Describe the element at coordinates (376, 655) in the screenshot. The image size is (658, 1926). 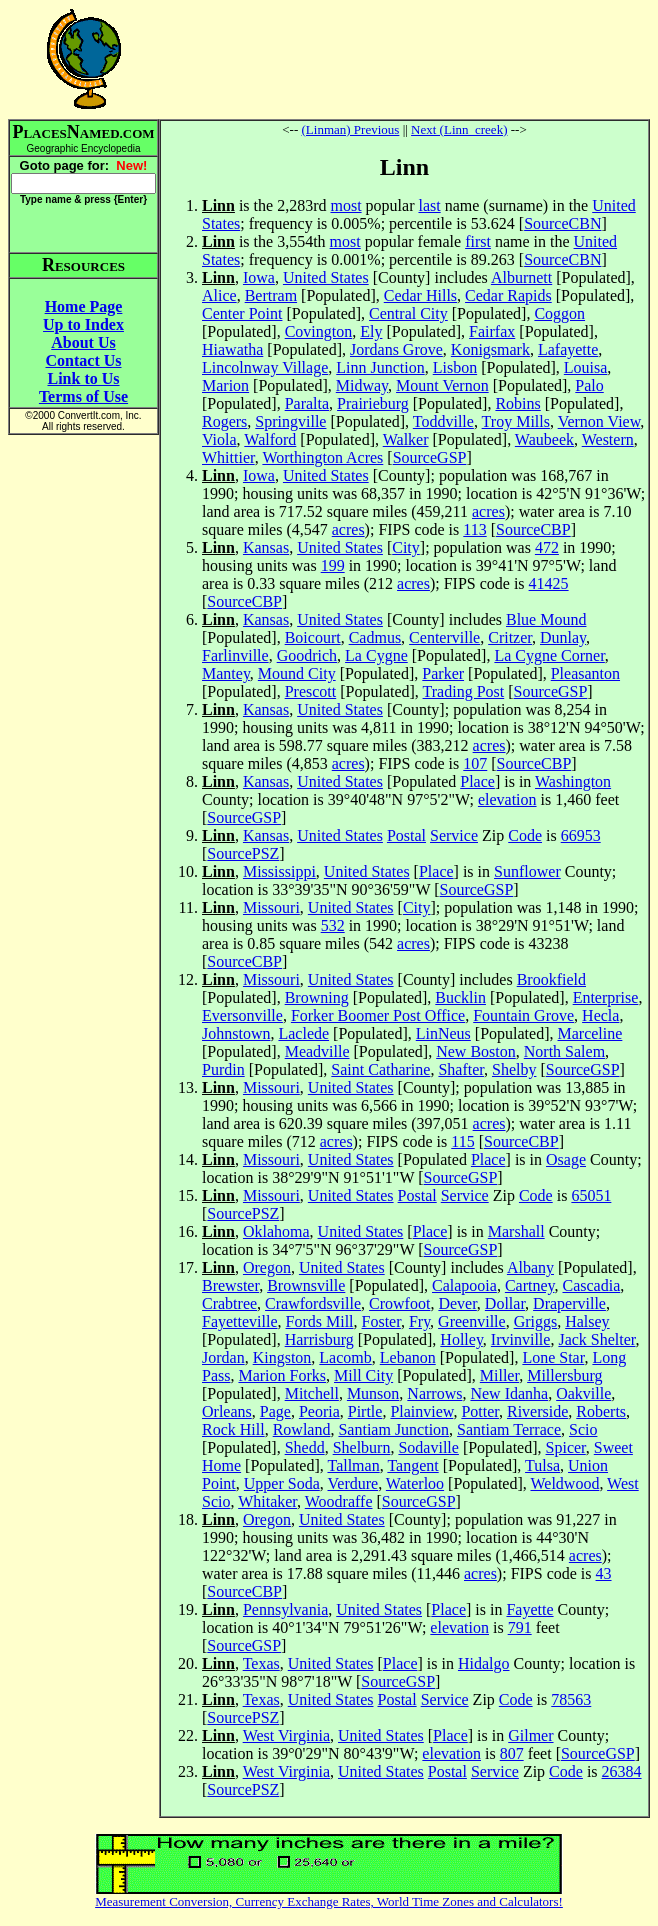
I see `La Cygne` at that location.